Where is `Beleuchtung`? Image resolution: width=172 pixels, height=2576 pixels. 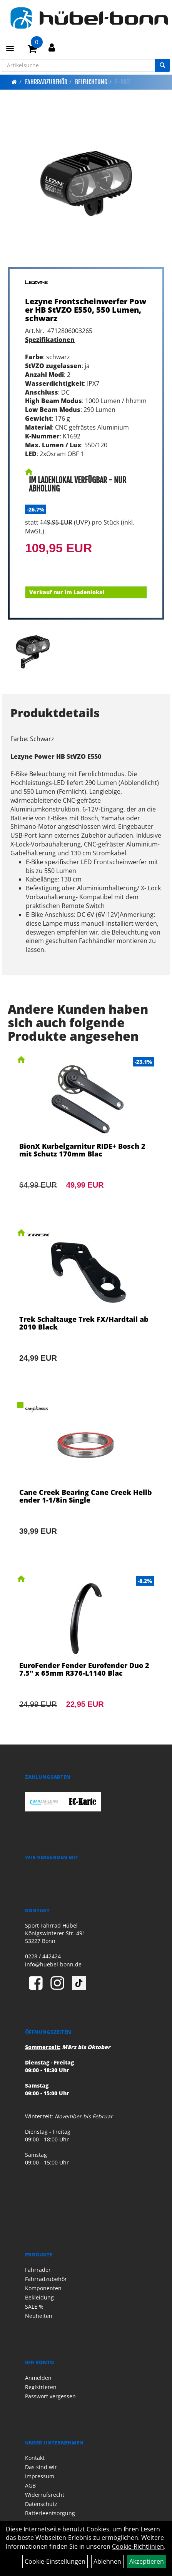 Beleuchtung is located at coordinates (91, 82).